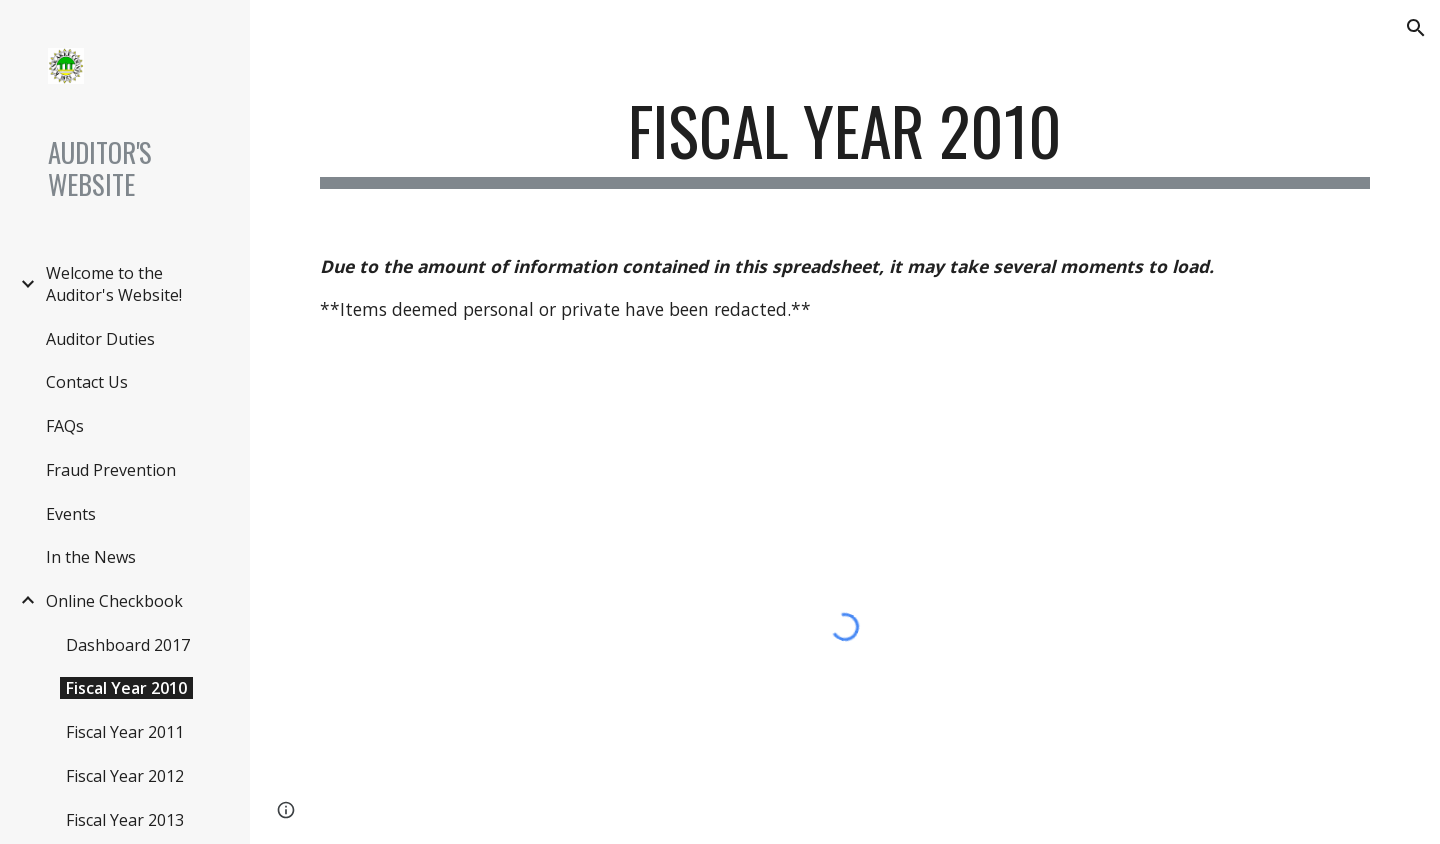 The height and width of the screenshot is (844, 1440). What do you see at coordinates (65, 426) in the screenshot?
I see `FAQs [link]` at bounding box center [65, 426].